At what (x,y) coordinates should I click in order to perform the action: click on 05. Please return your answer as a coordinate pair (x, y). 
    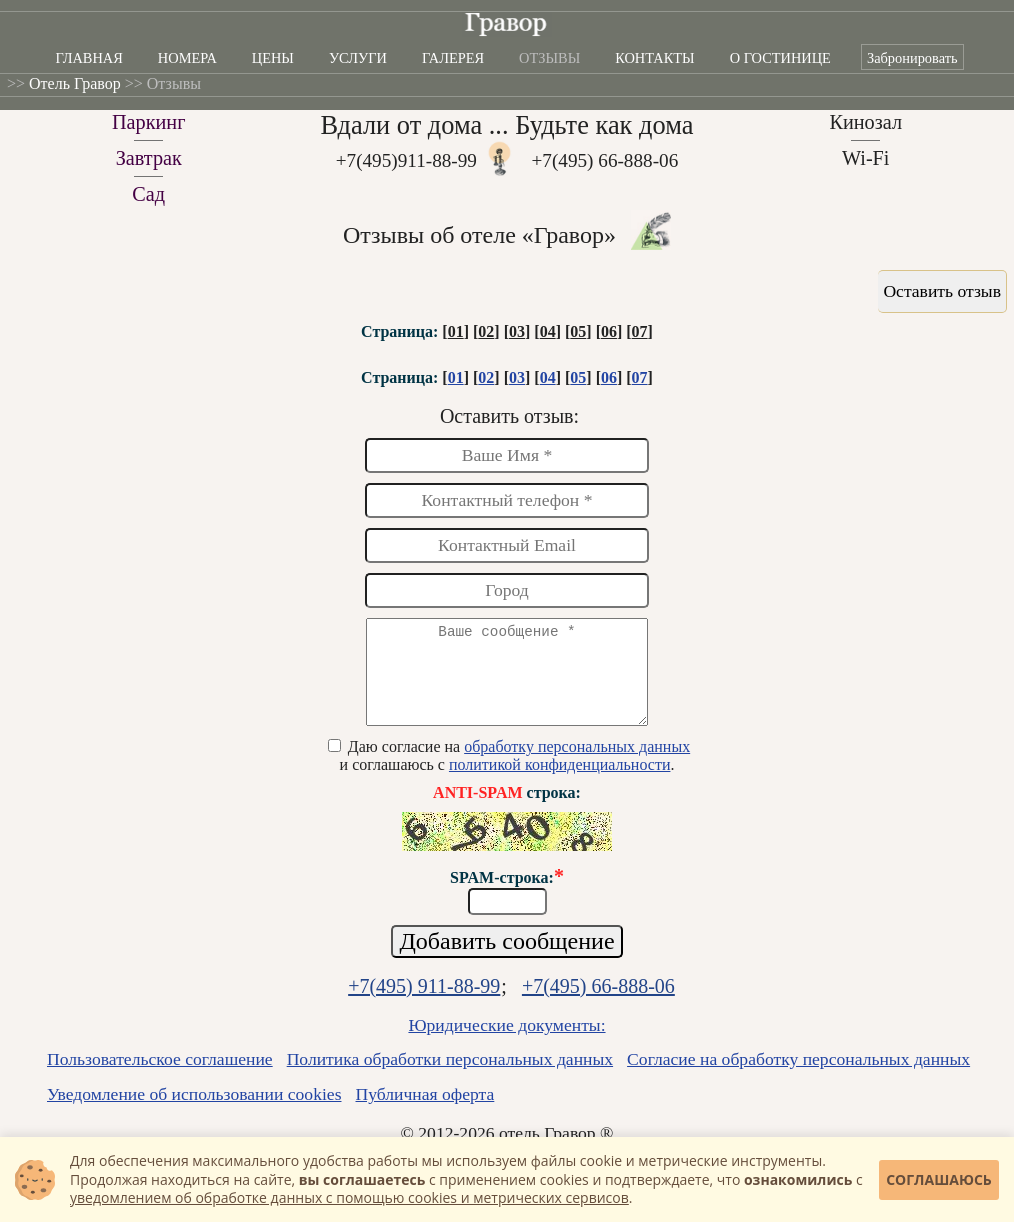
    Looking at the image, I should click on (578, 331).